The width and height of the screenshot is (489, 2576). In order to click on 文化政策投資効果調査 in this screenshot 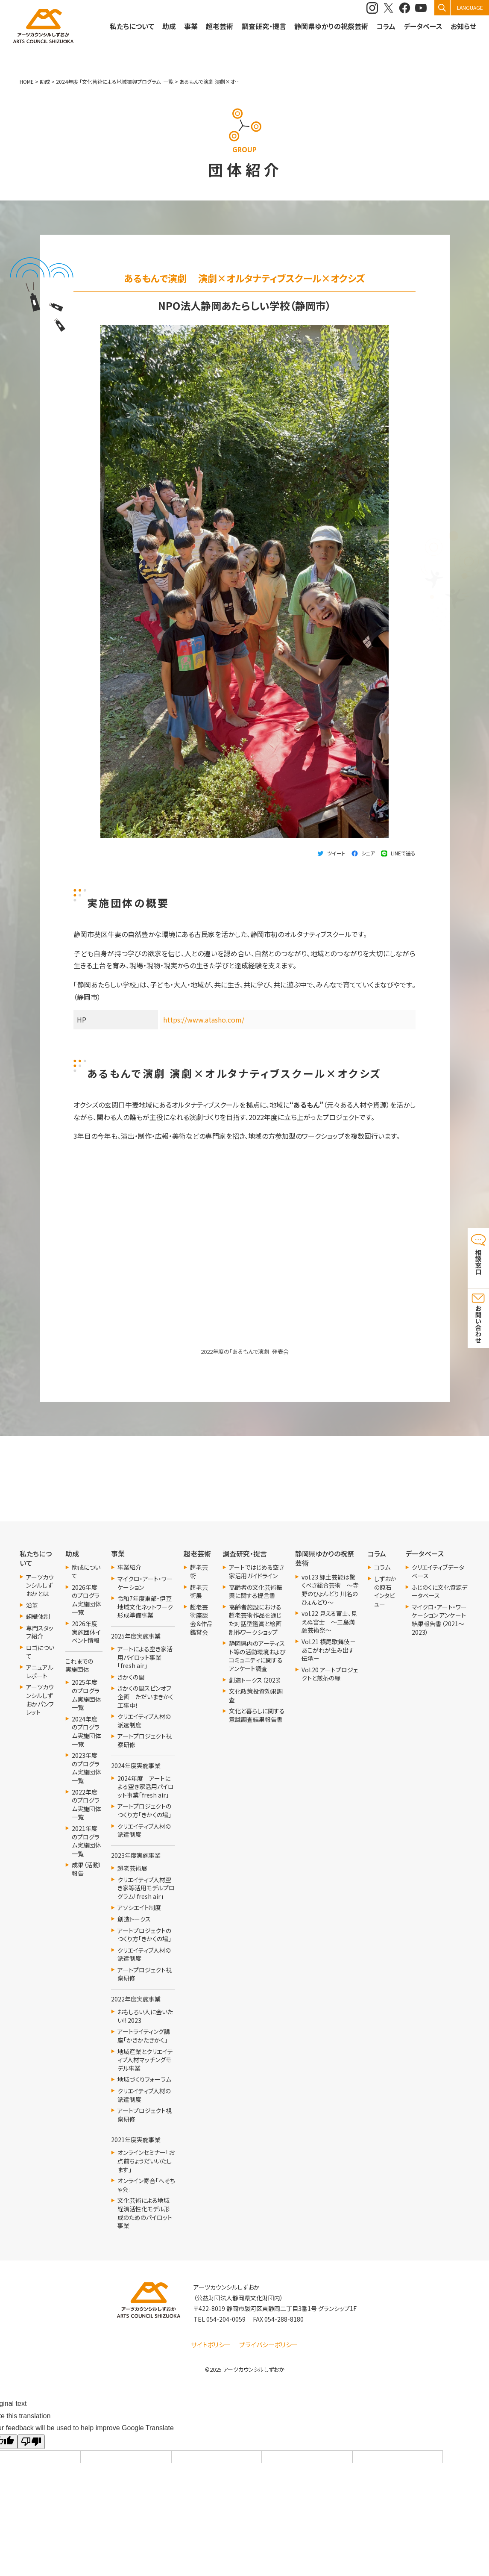, I will do `click(256, 1695)`.